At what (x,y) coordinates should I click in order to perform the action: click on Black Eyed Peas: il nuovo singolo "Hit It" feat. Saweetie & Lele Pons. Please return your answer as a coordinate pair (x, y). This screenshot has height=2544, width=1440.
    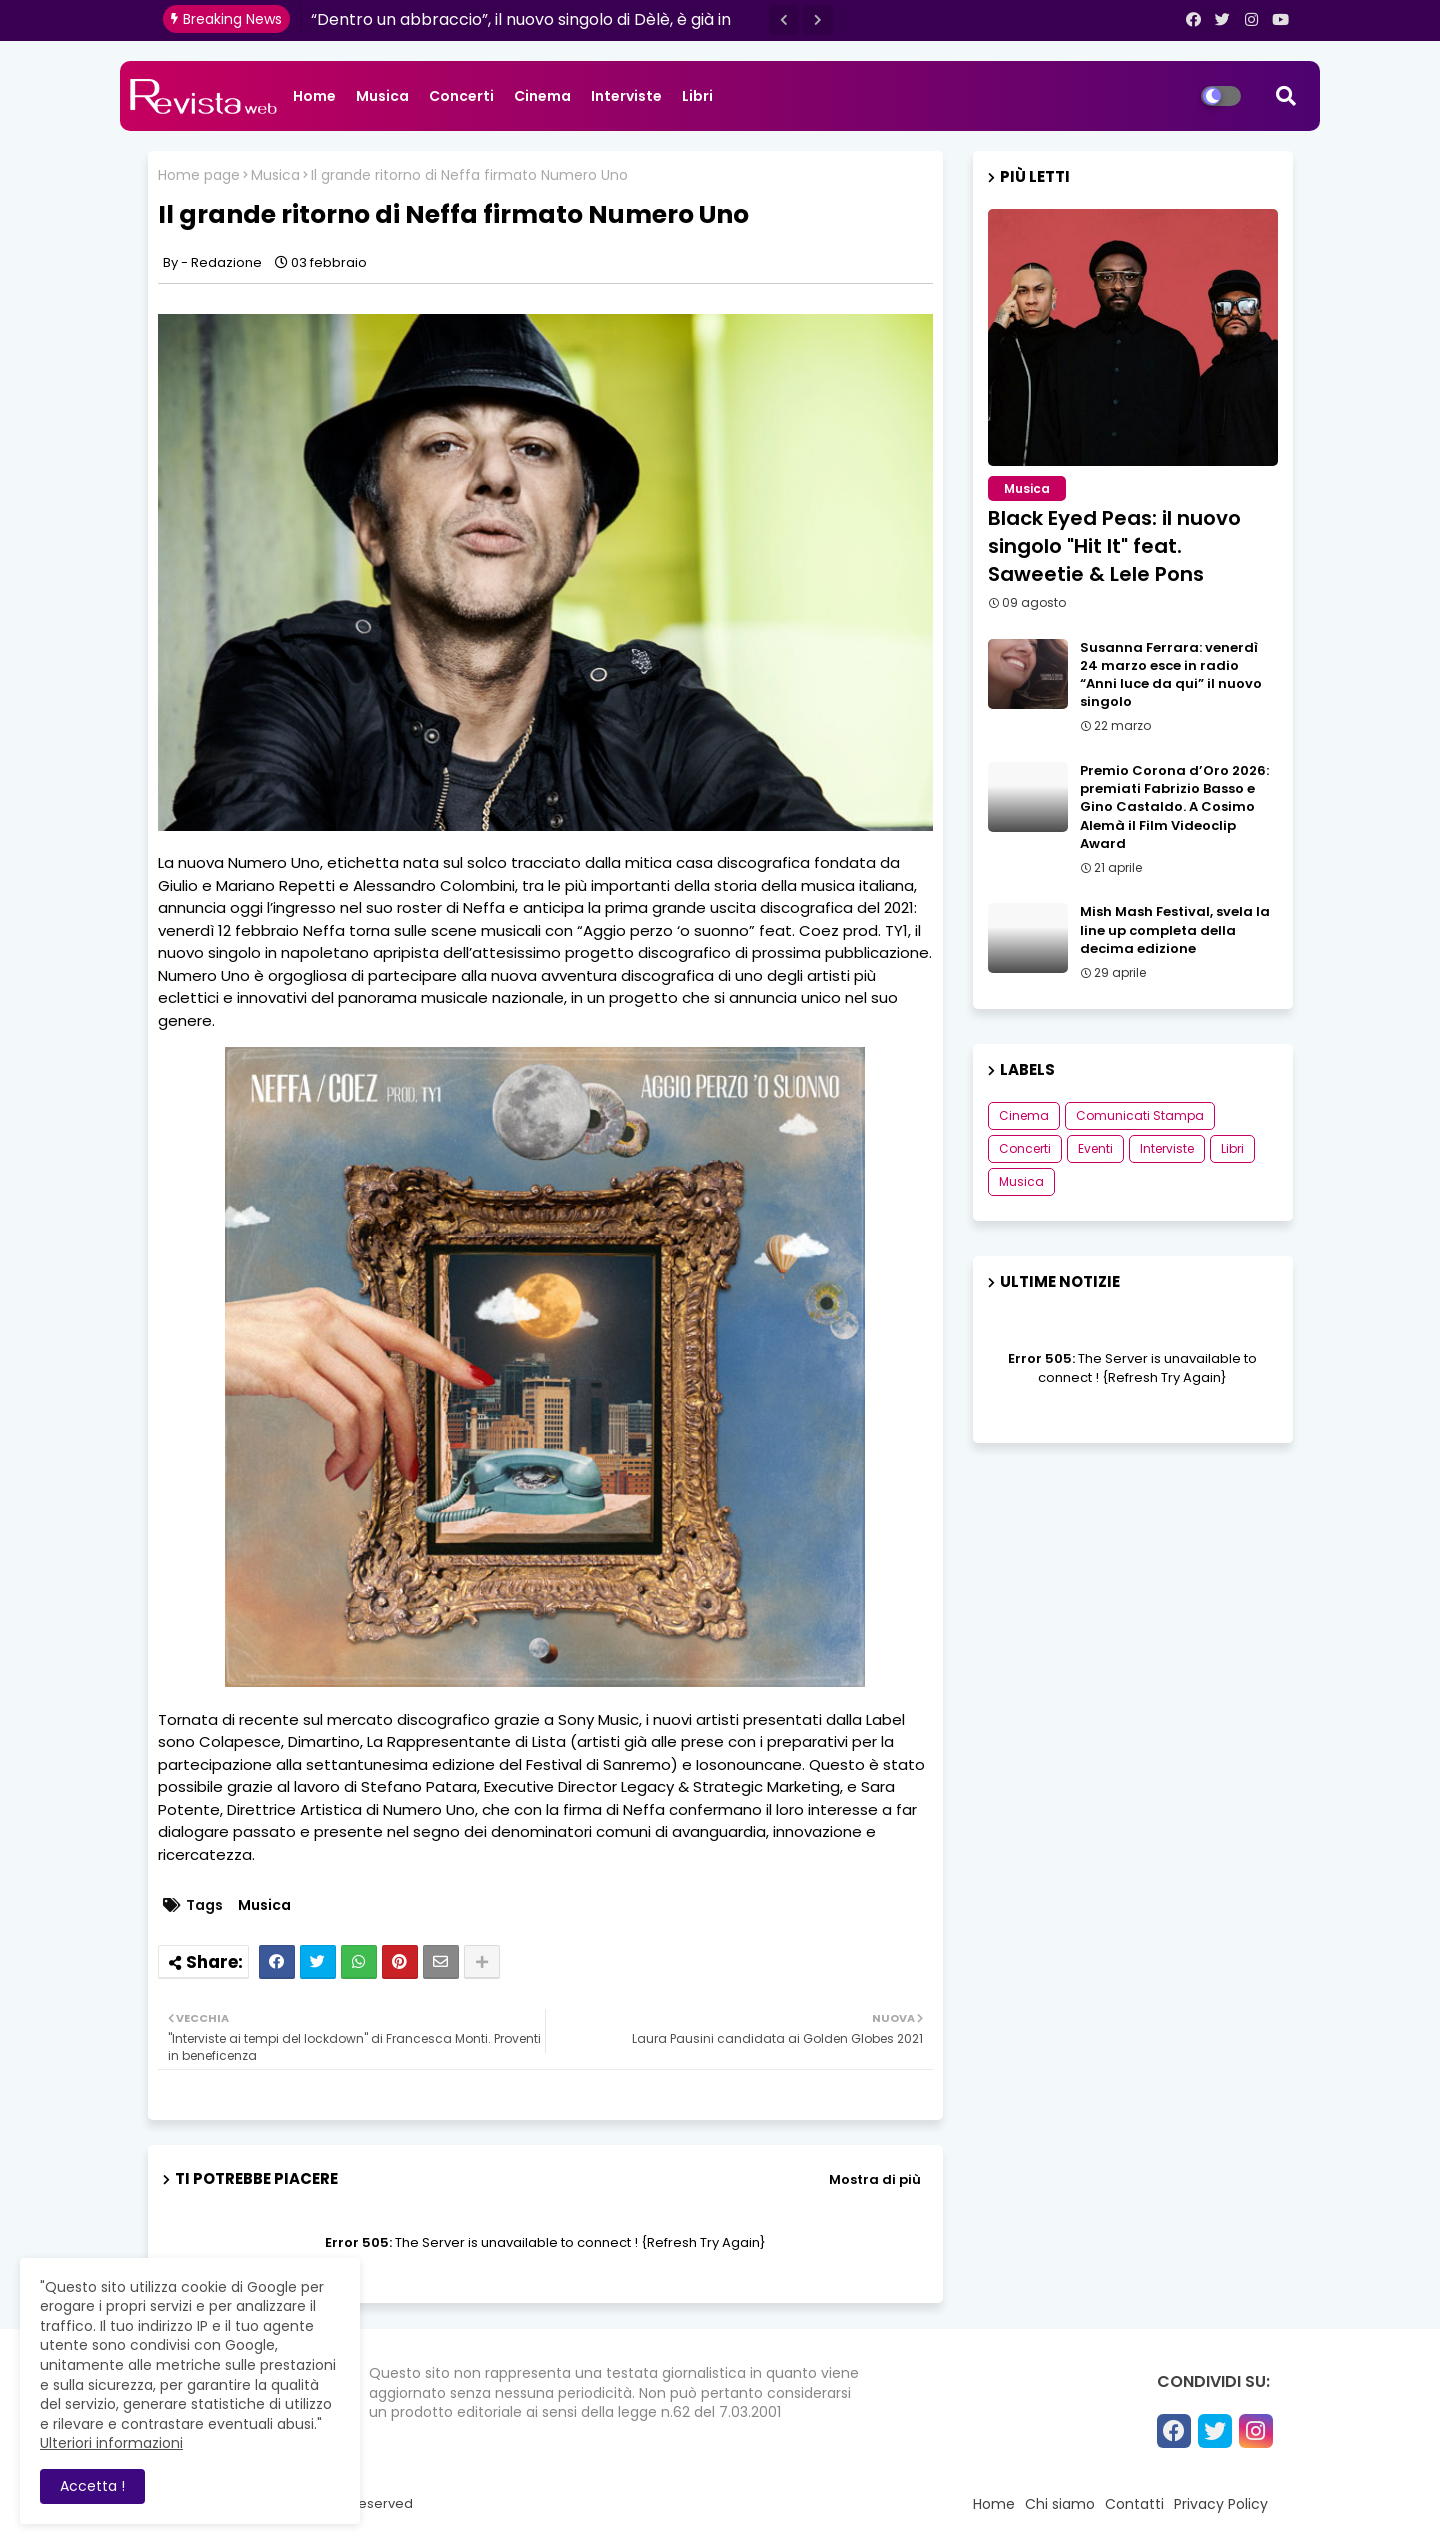
    Looking at the image, I should click on (1114, 546).